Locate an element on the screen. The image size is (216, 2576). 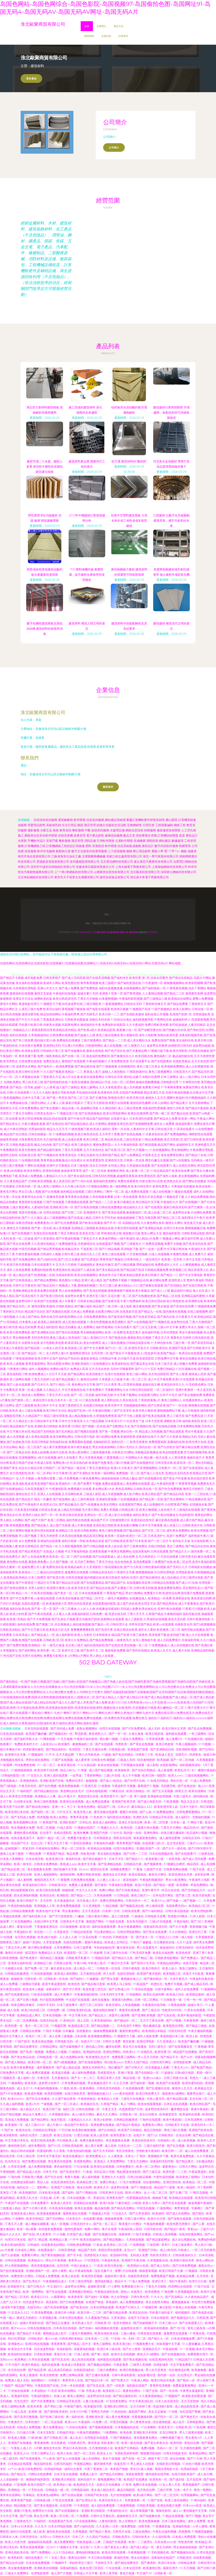
91欧美视频 is located at coordinates (171, 1801).